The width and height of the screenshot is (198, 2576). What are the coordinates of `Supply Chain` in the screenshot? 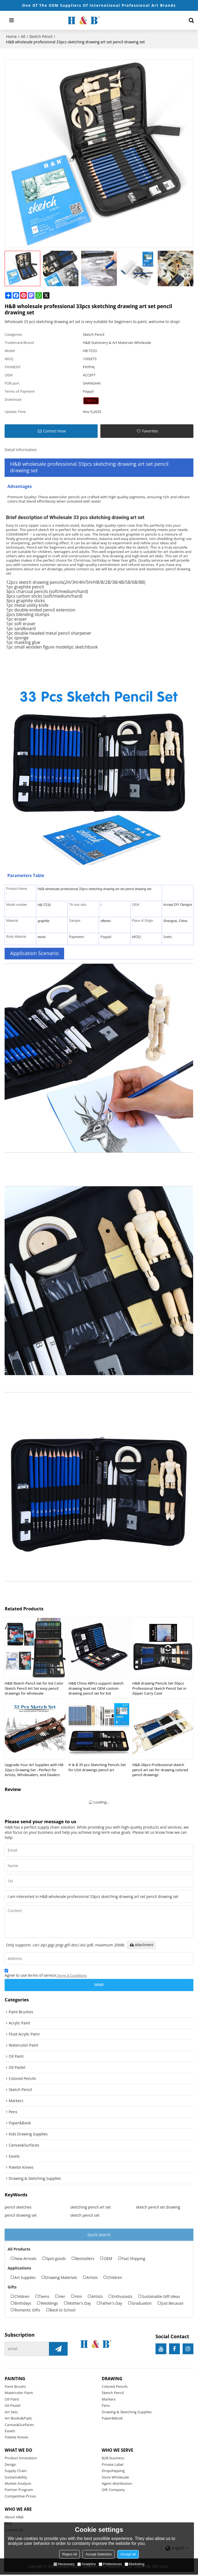 It's located at (16, 2471).